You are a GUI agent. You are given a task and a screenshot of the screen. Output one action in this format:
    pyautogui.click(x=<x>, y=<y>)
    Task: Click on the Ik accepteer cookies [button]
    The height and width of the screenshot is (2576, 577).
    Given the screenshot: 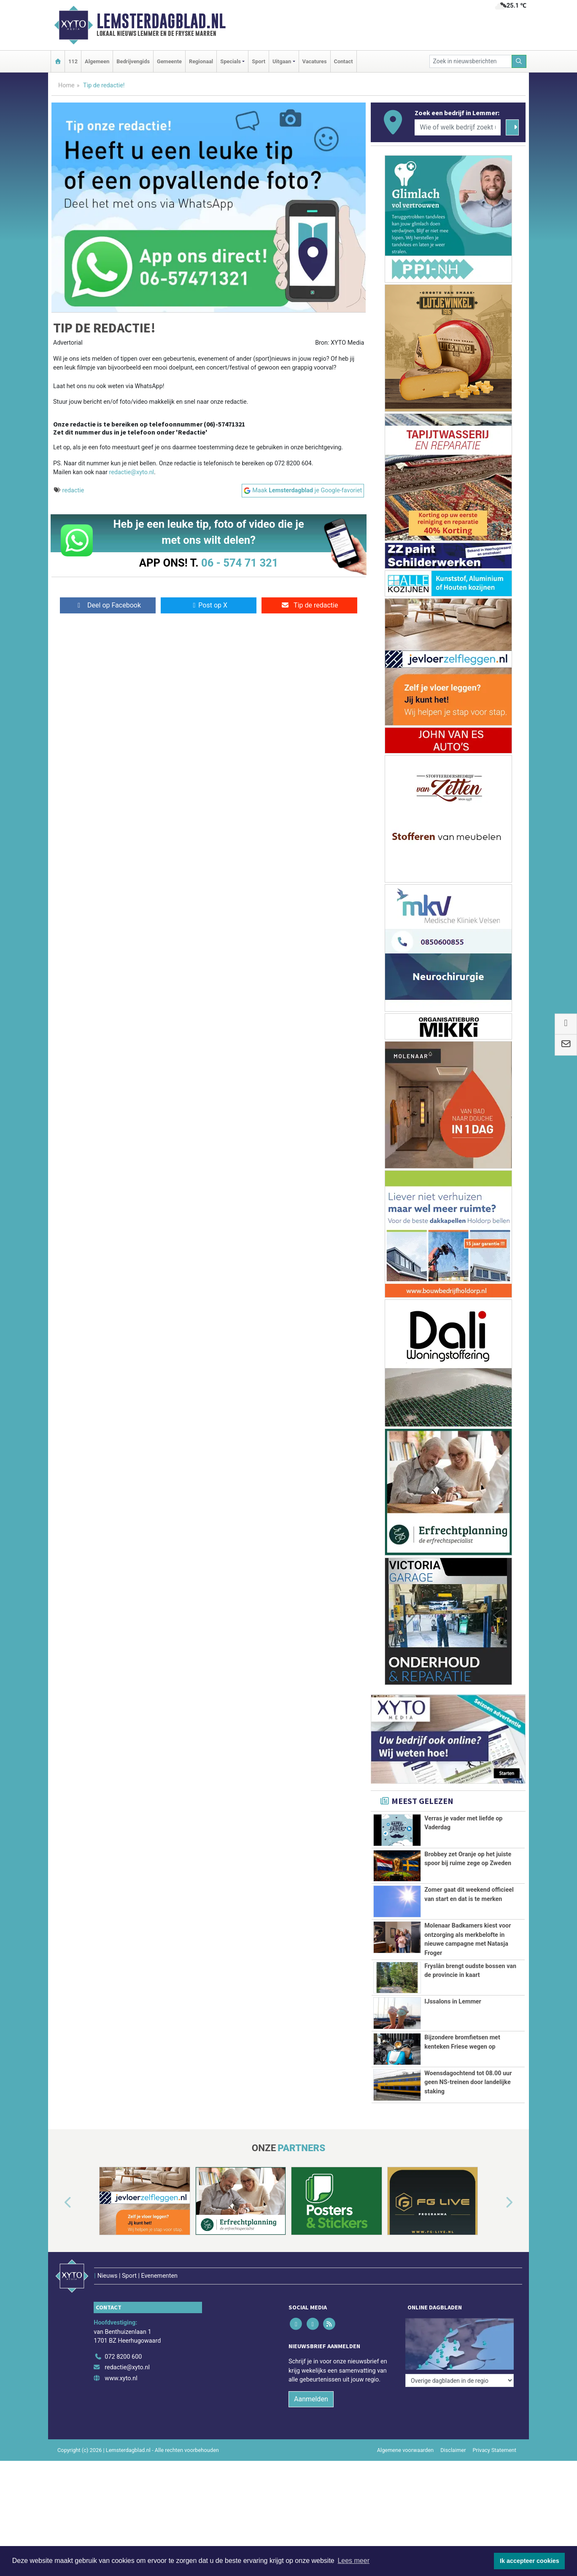 What is the action you would take?
    pyautogui.click(x=529, y=2560)
    